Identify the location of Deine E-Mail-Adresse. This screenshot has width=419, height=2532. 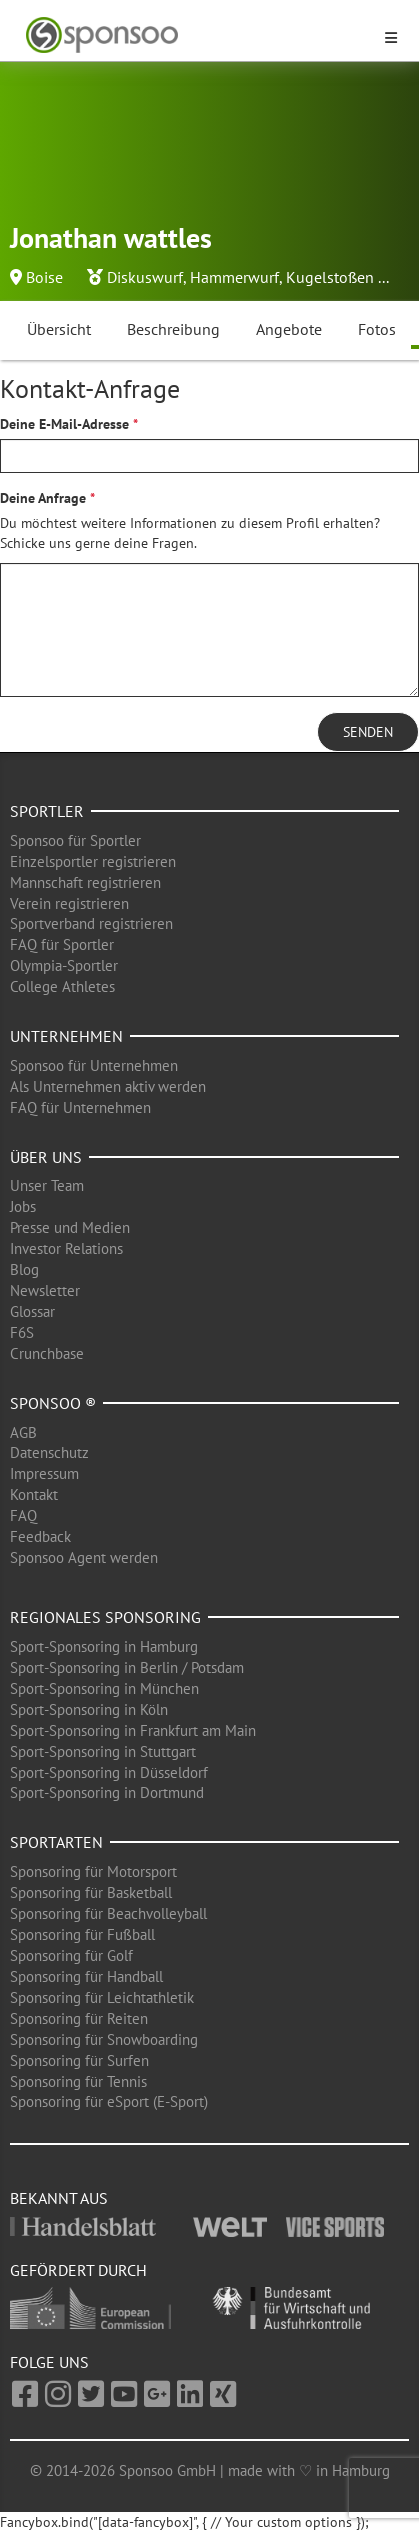
(64, 424).